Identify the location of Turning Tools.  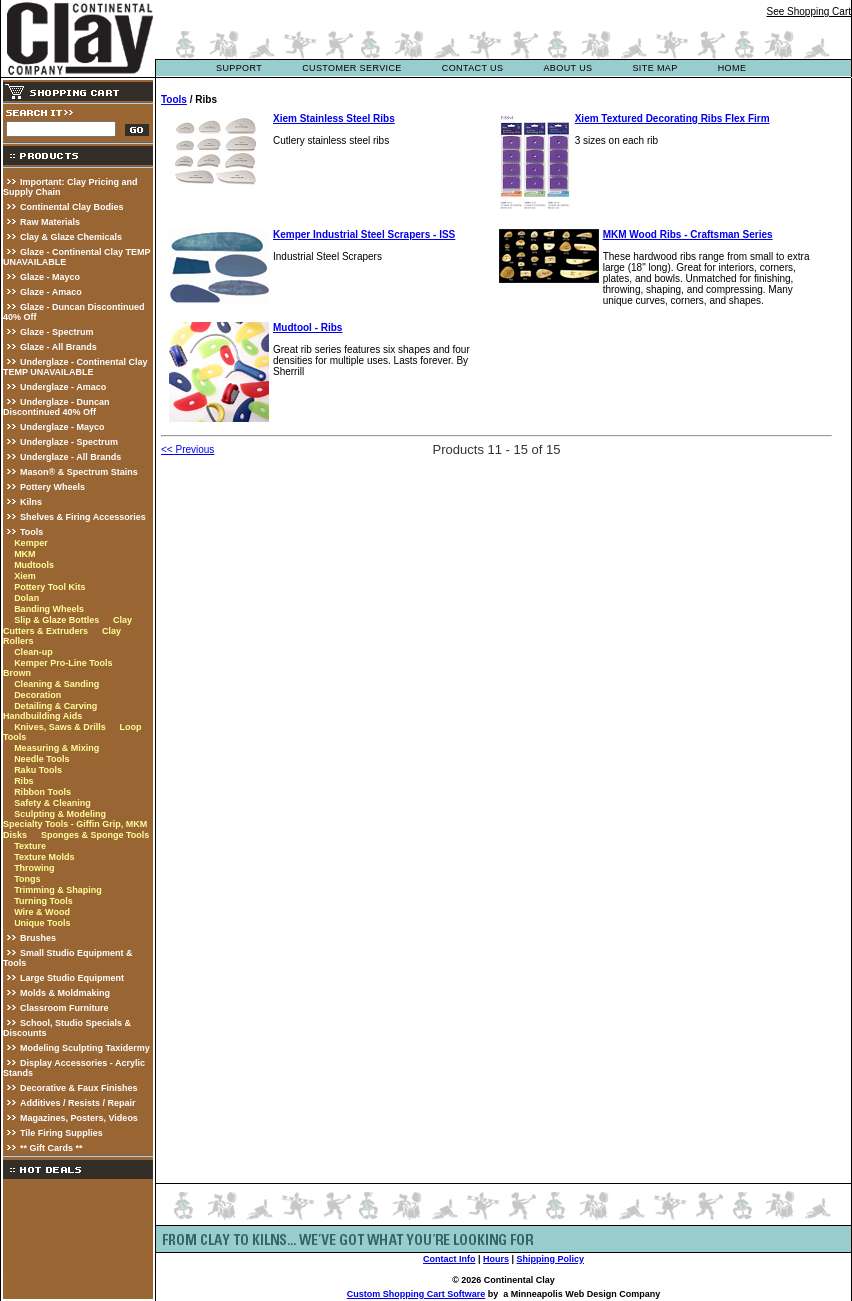
(43, 901).